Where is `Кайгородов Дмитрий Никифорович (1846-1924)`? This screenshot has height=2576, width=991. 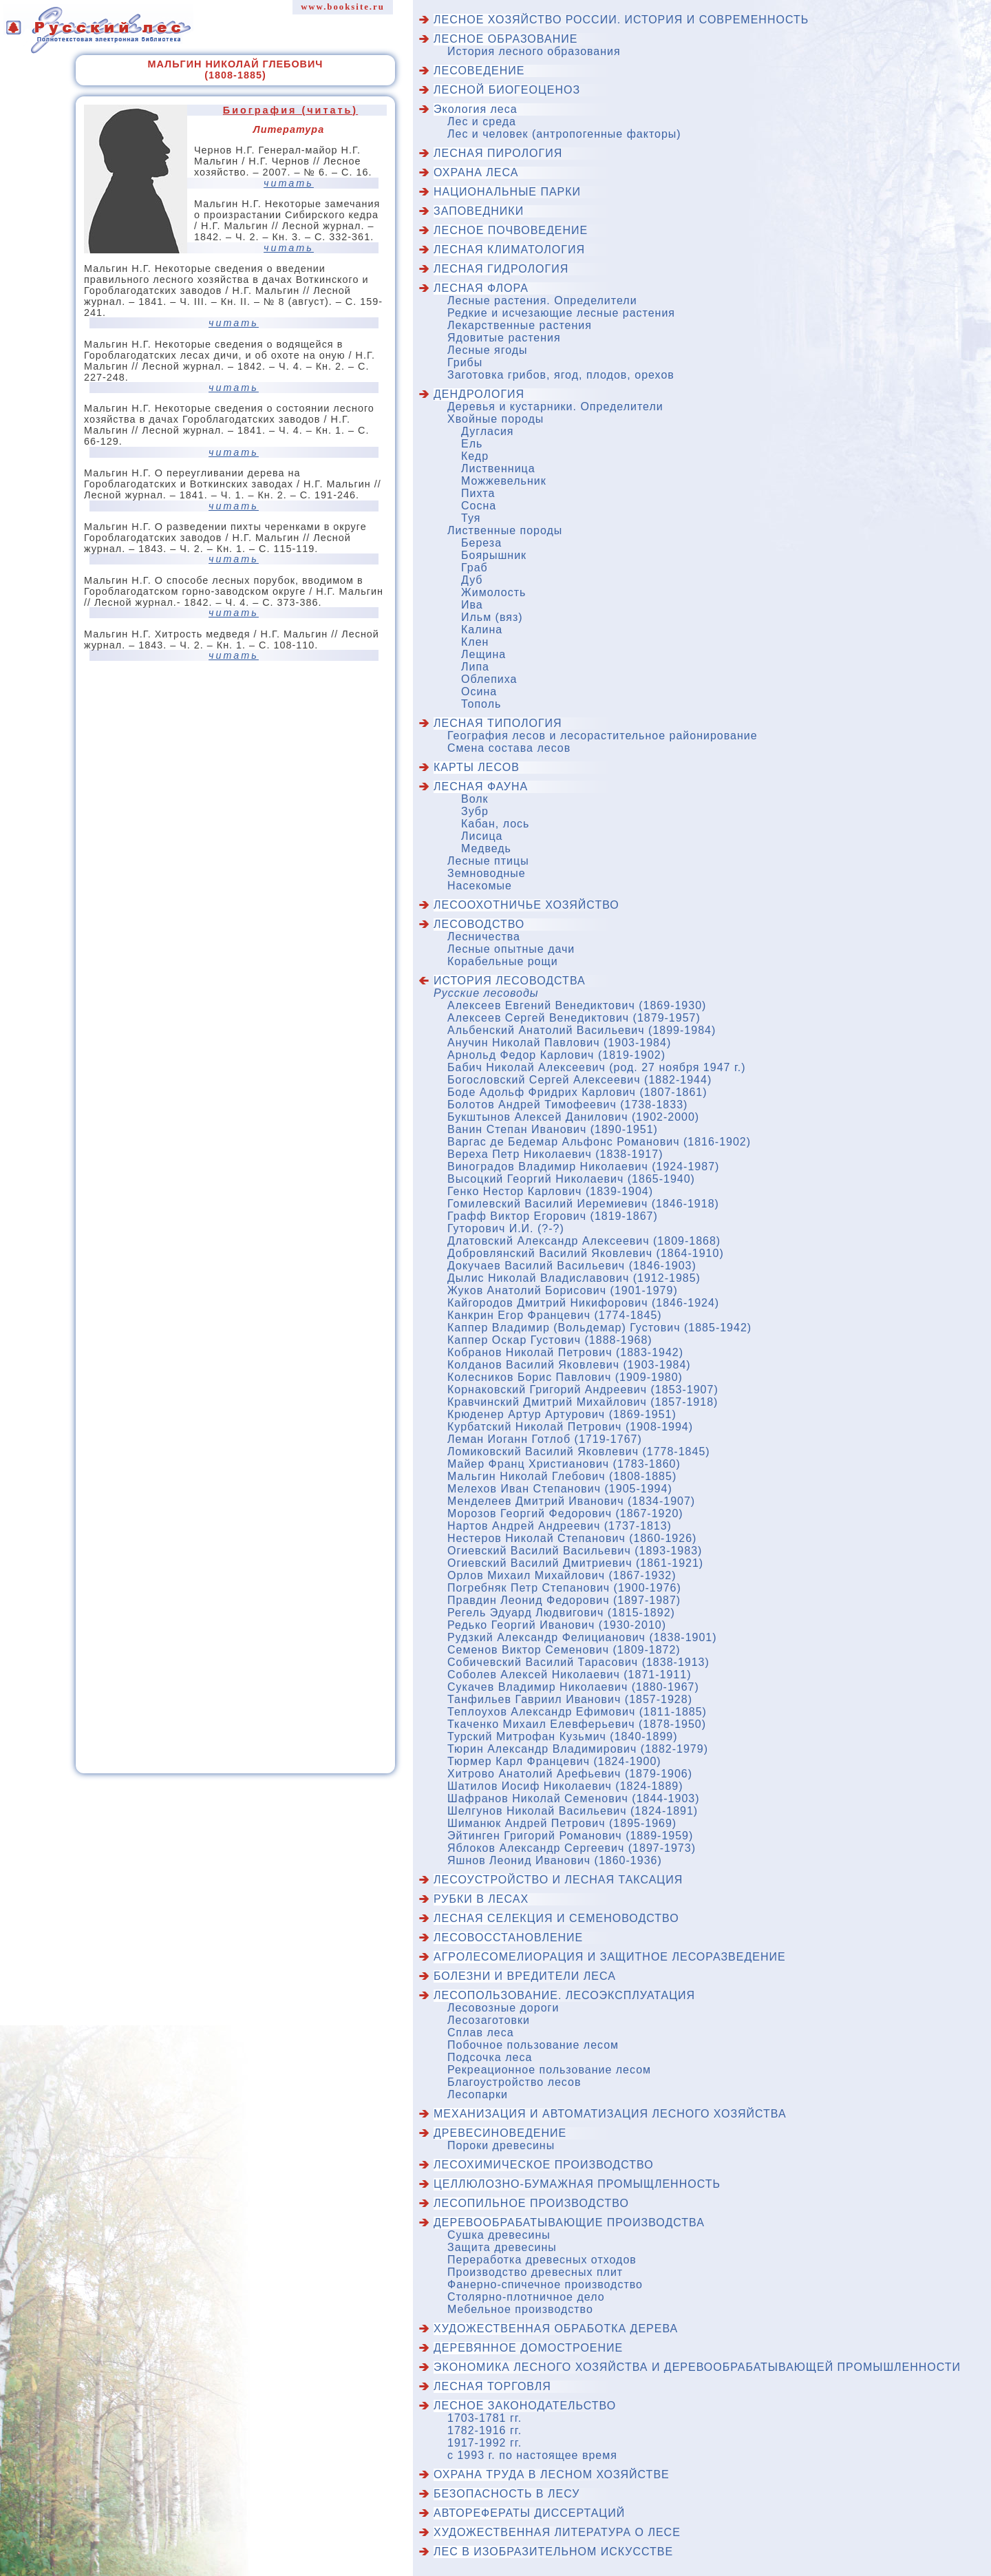 Кайгородов Дмитрий Никифорович (1846-1924) is located at coordinates (583, 1303).